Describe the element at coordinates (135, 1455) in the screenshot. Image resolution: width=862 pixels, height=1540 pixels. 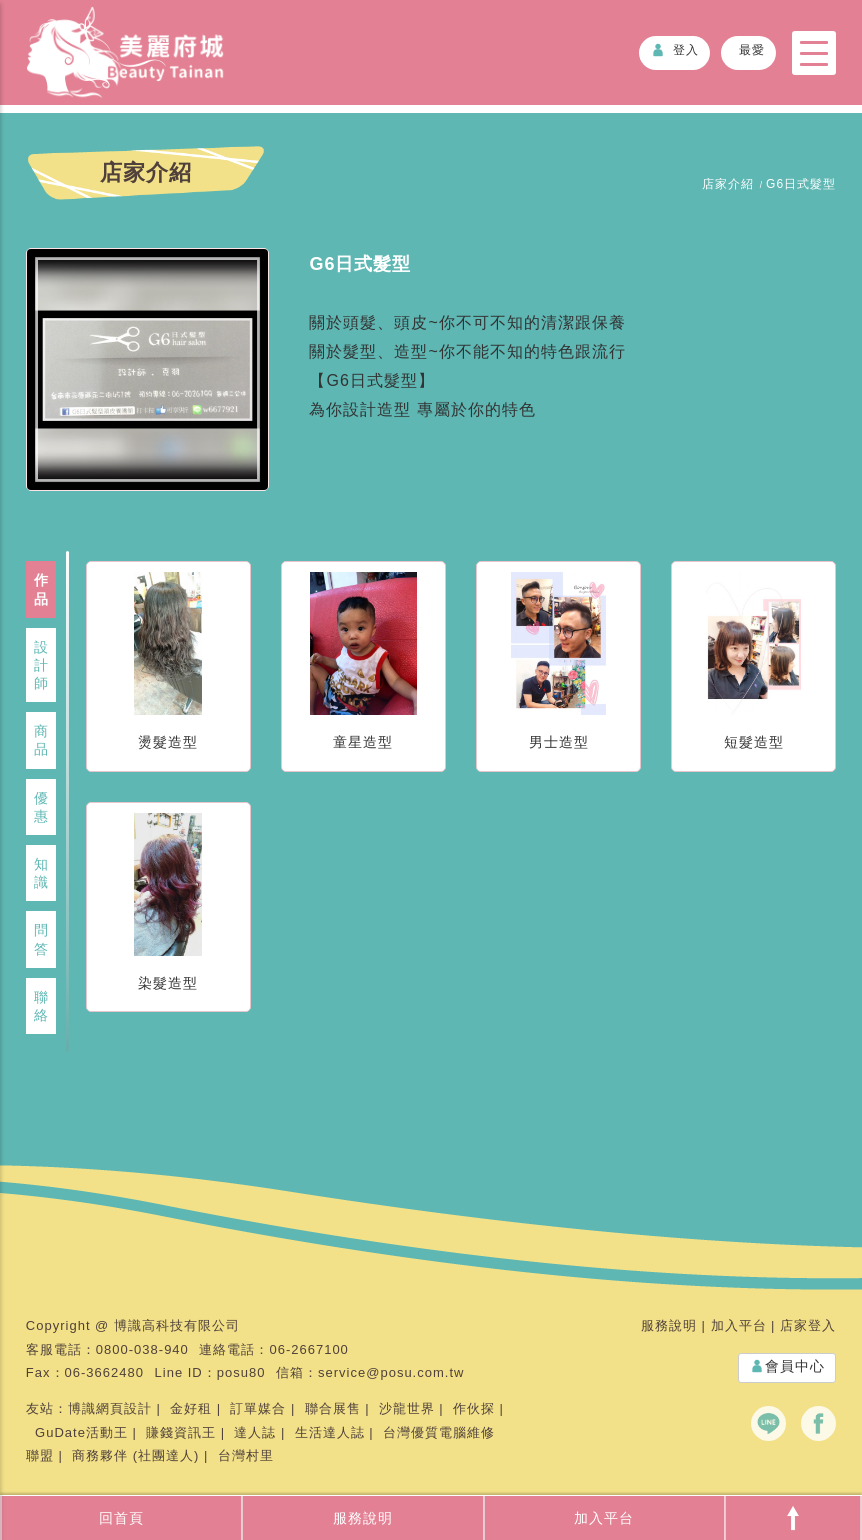
I see `商務夥伴 (社團達人)` at that location.